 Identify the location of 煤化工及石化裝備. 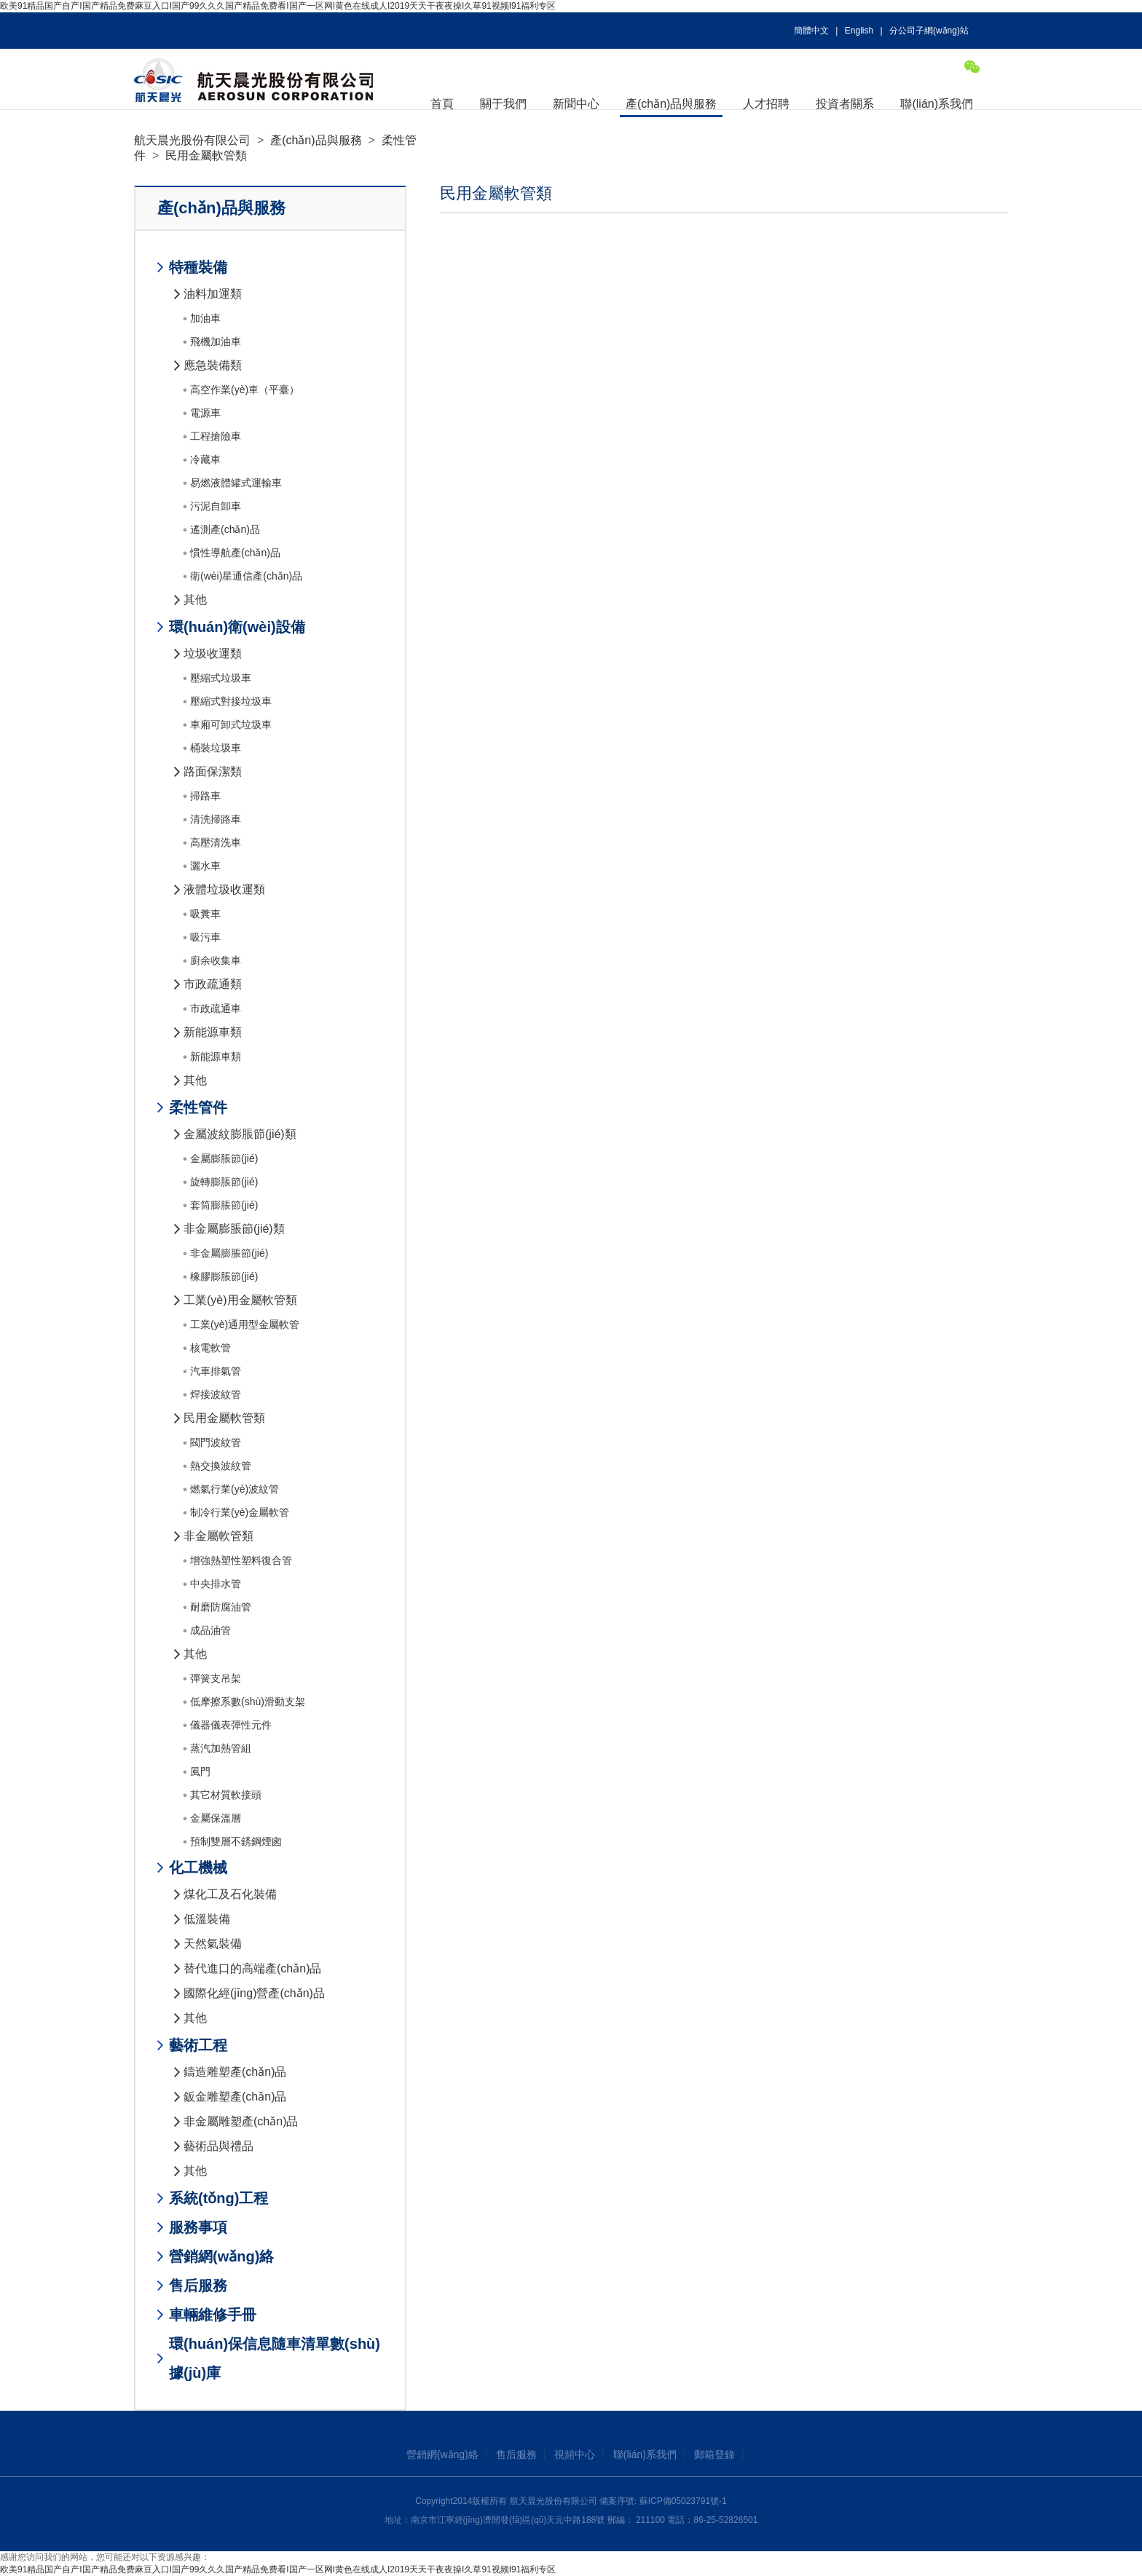
(230, 1894).